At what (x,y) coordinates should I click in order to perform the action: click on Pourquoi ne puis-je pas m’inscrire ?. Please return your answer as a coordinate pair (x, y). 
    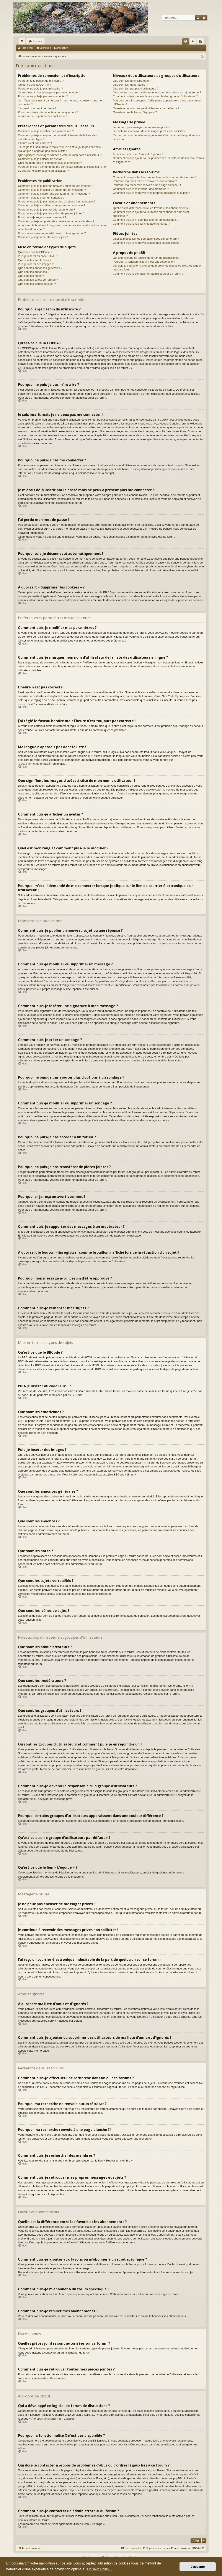
    Looking at the image, I should click on (40, 88).